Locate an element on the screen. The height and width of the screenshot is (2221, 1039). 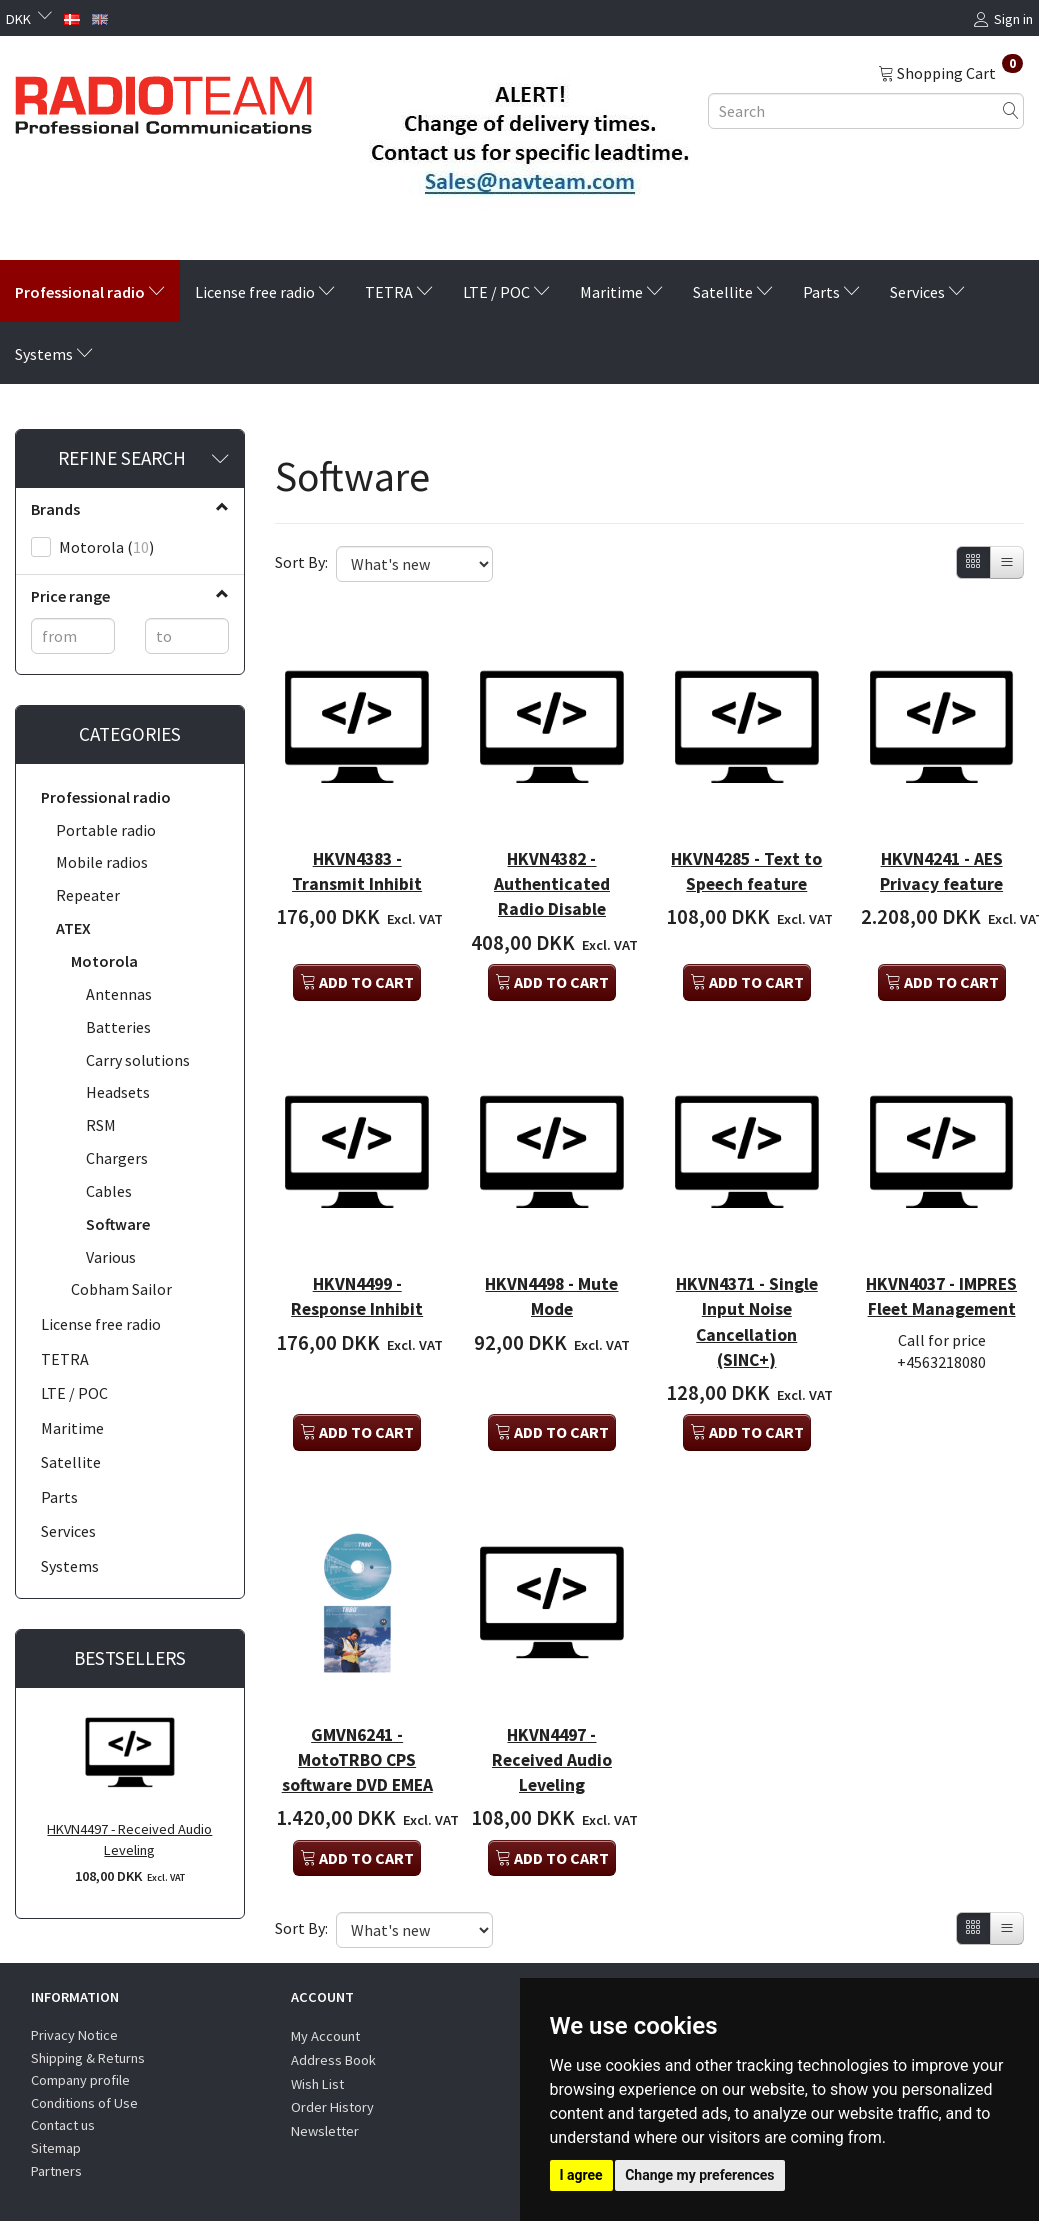
Conditions of Use is located at coordinates (84, 2088).